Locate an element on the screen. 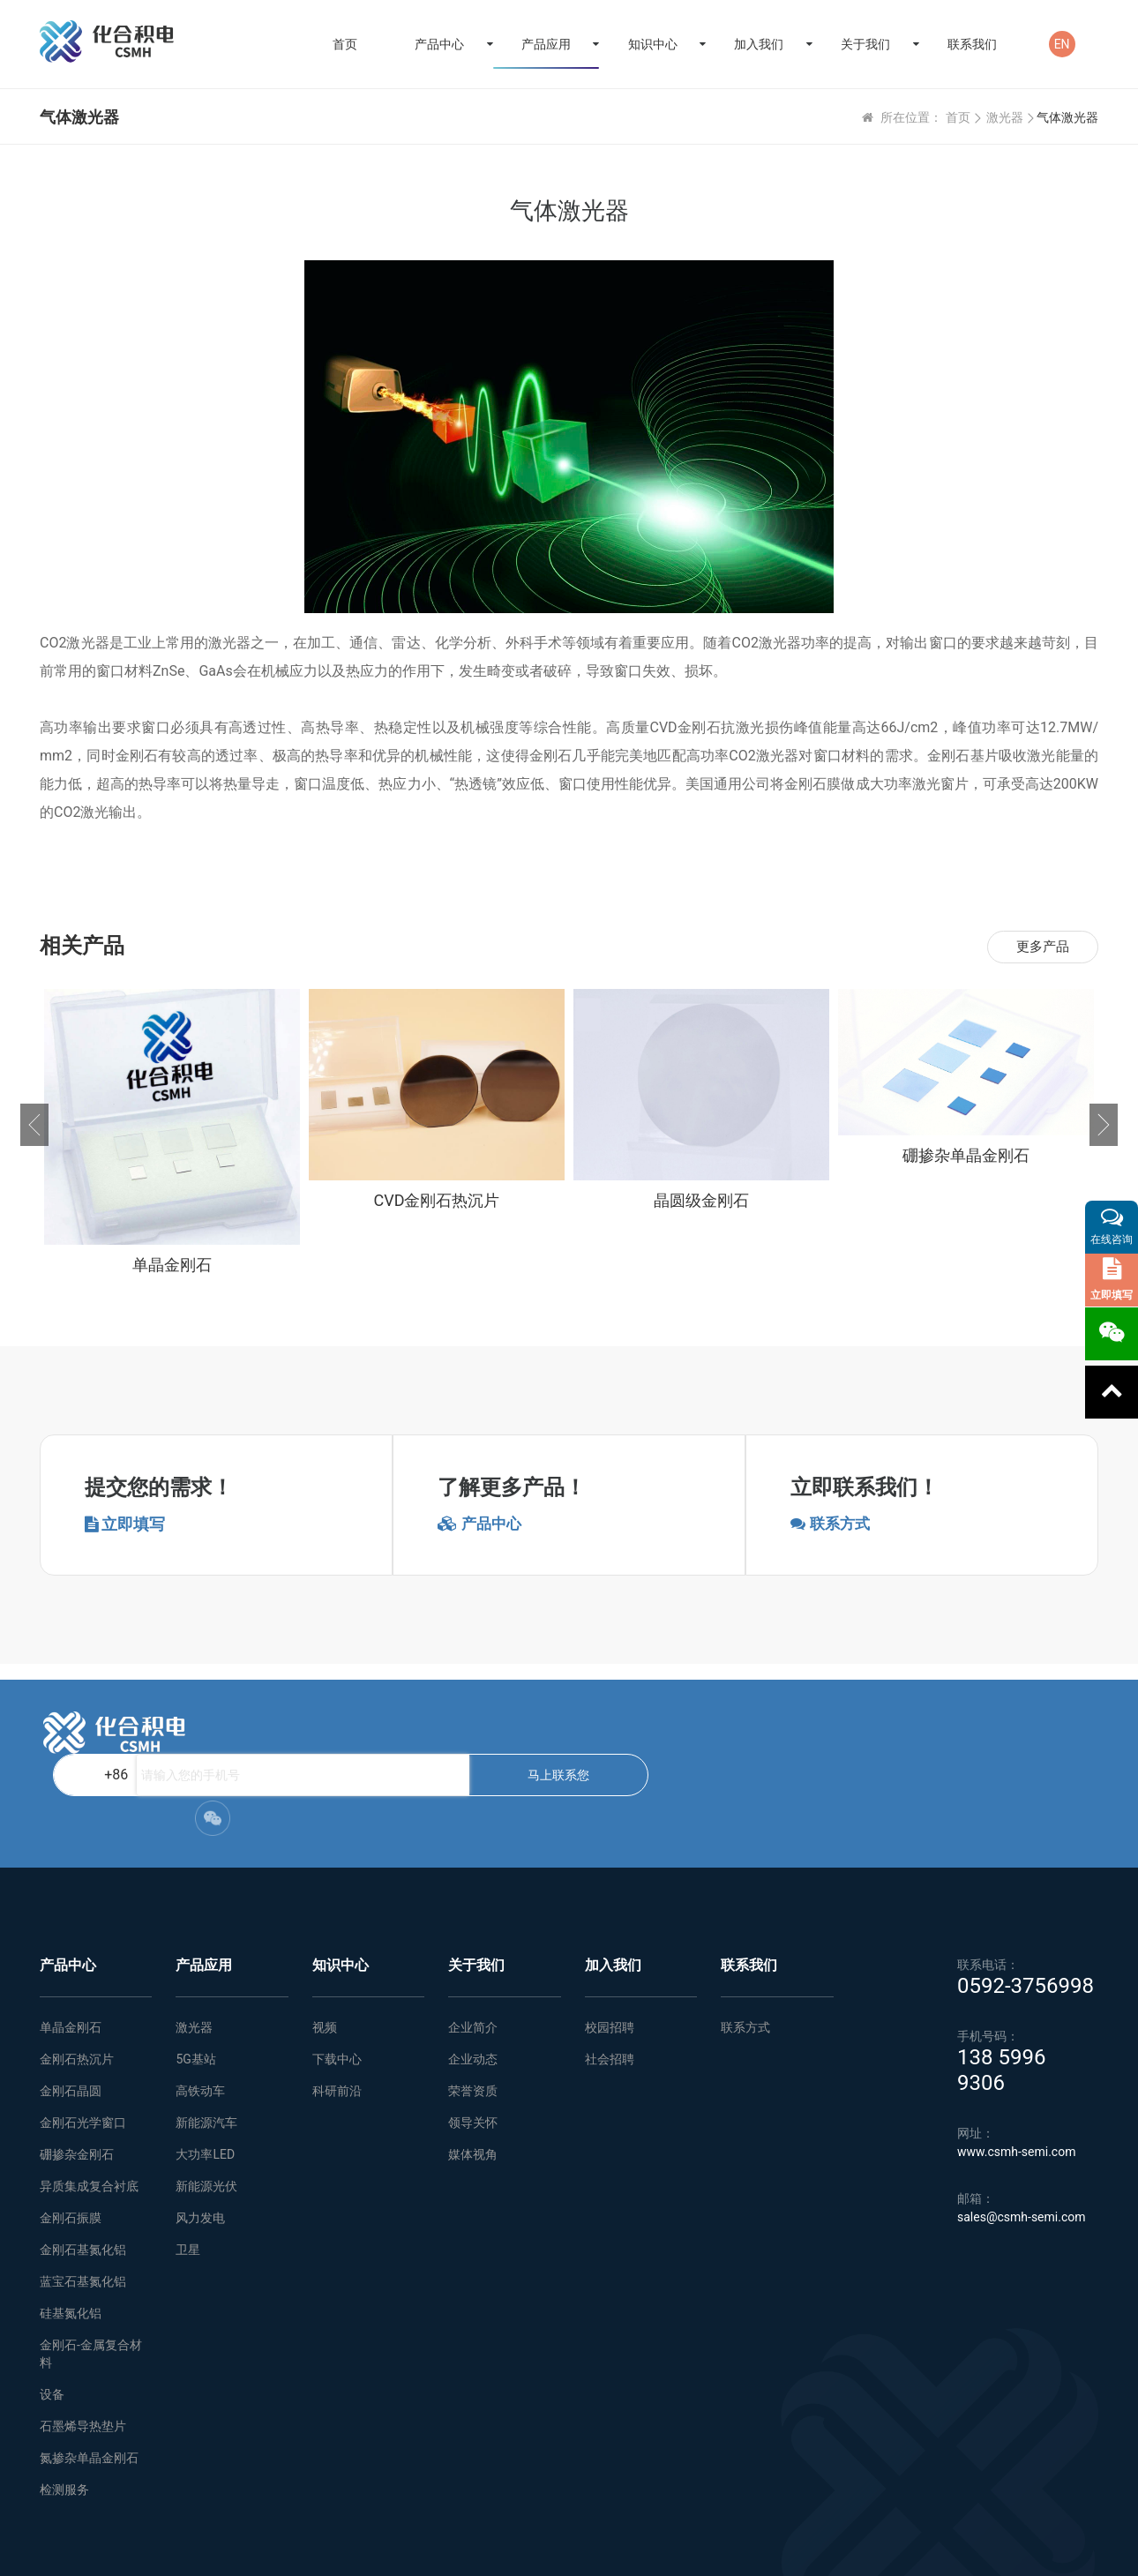  产品中心 is located at coordinates (439, 44).